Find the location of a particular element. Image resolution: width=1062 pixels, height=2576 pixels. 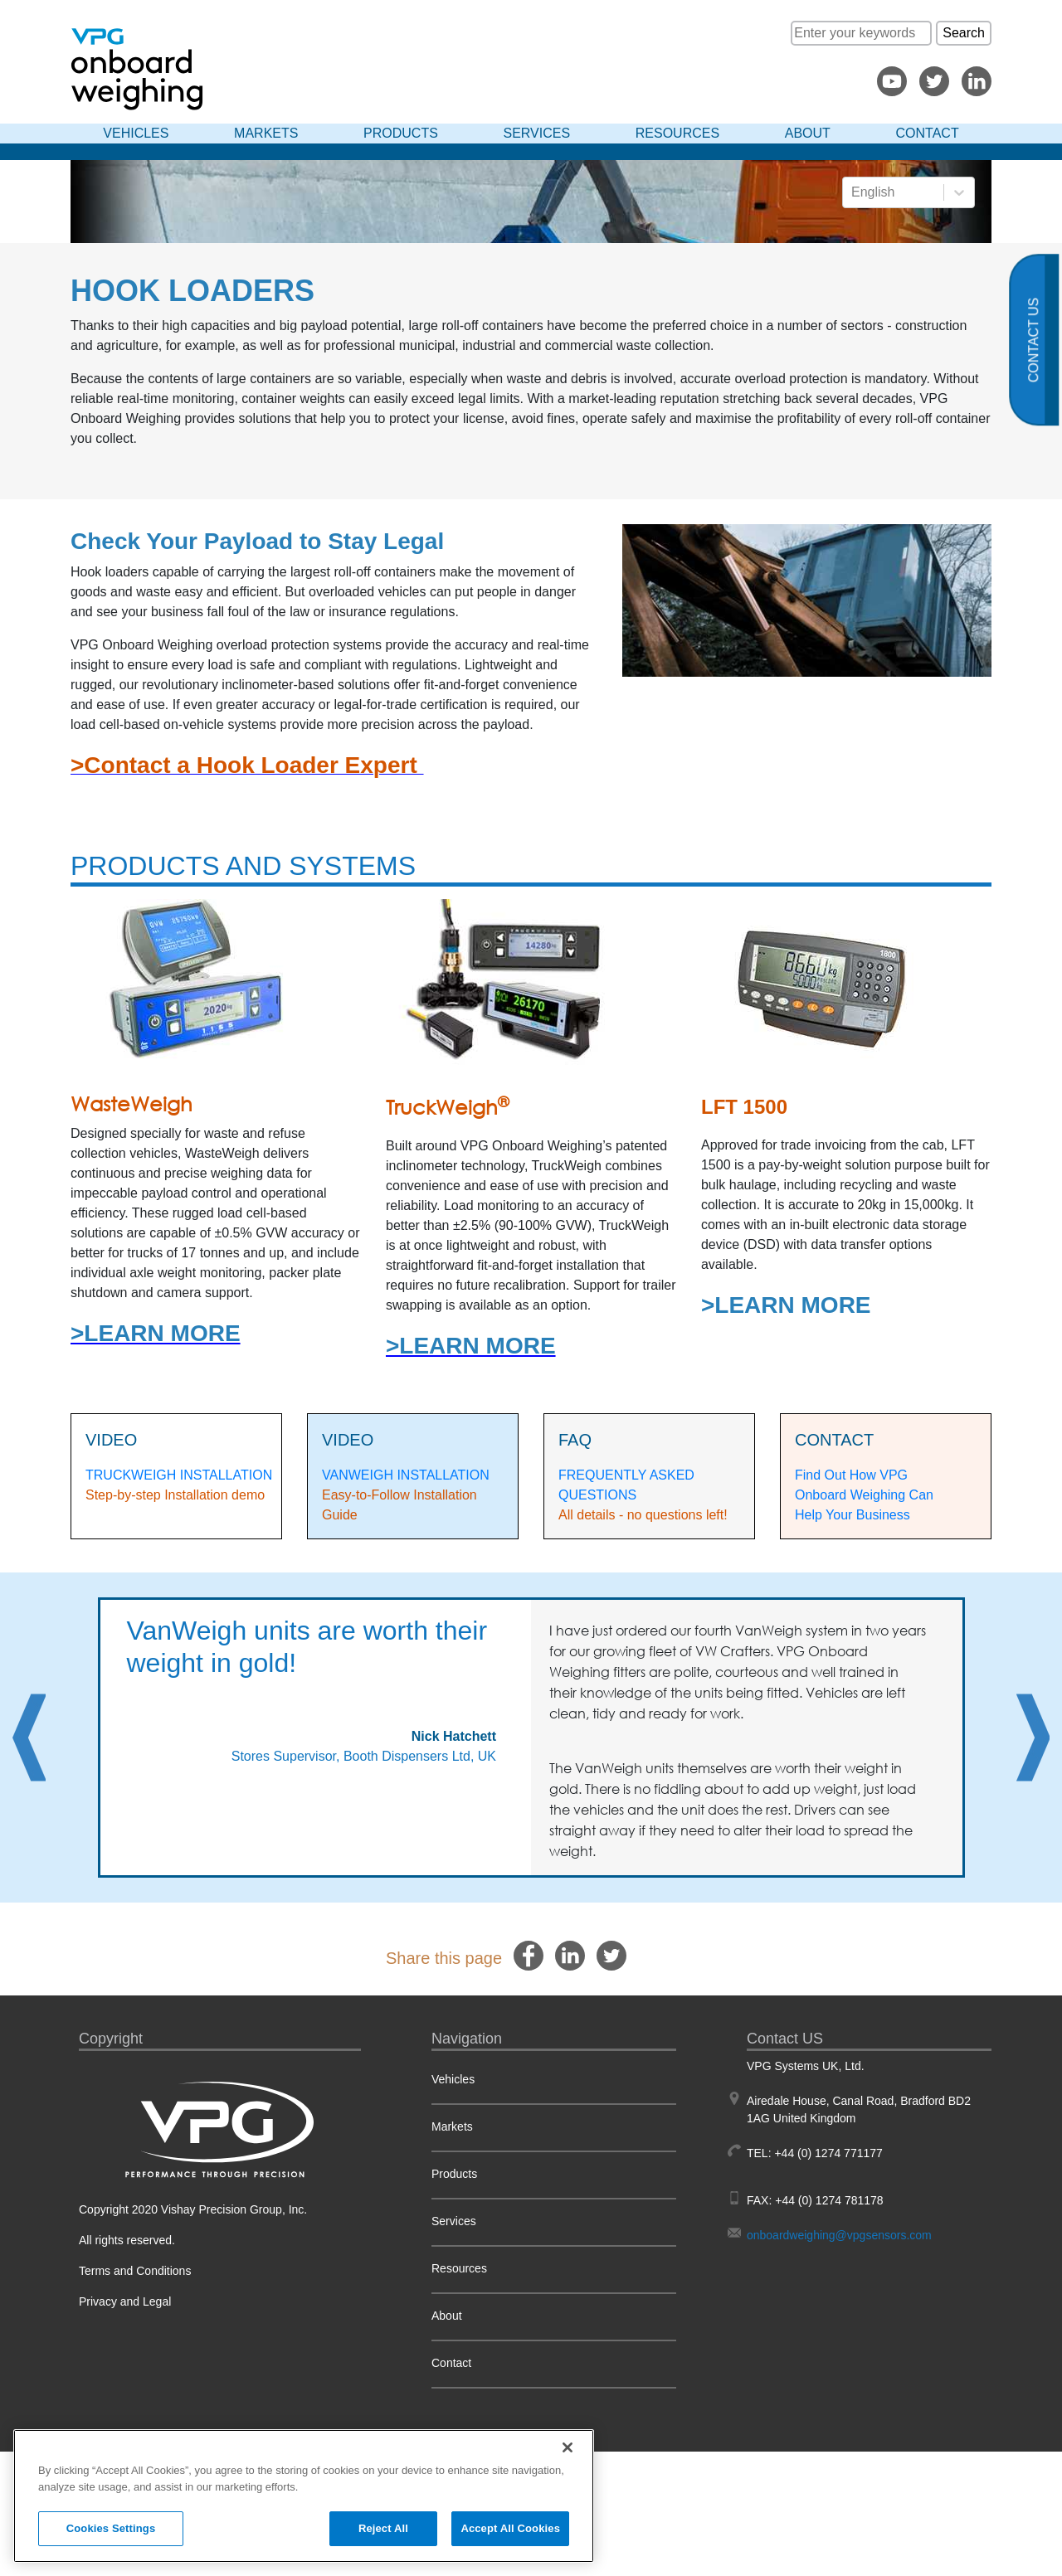

[Close] is located at coordinates (567, 2447).